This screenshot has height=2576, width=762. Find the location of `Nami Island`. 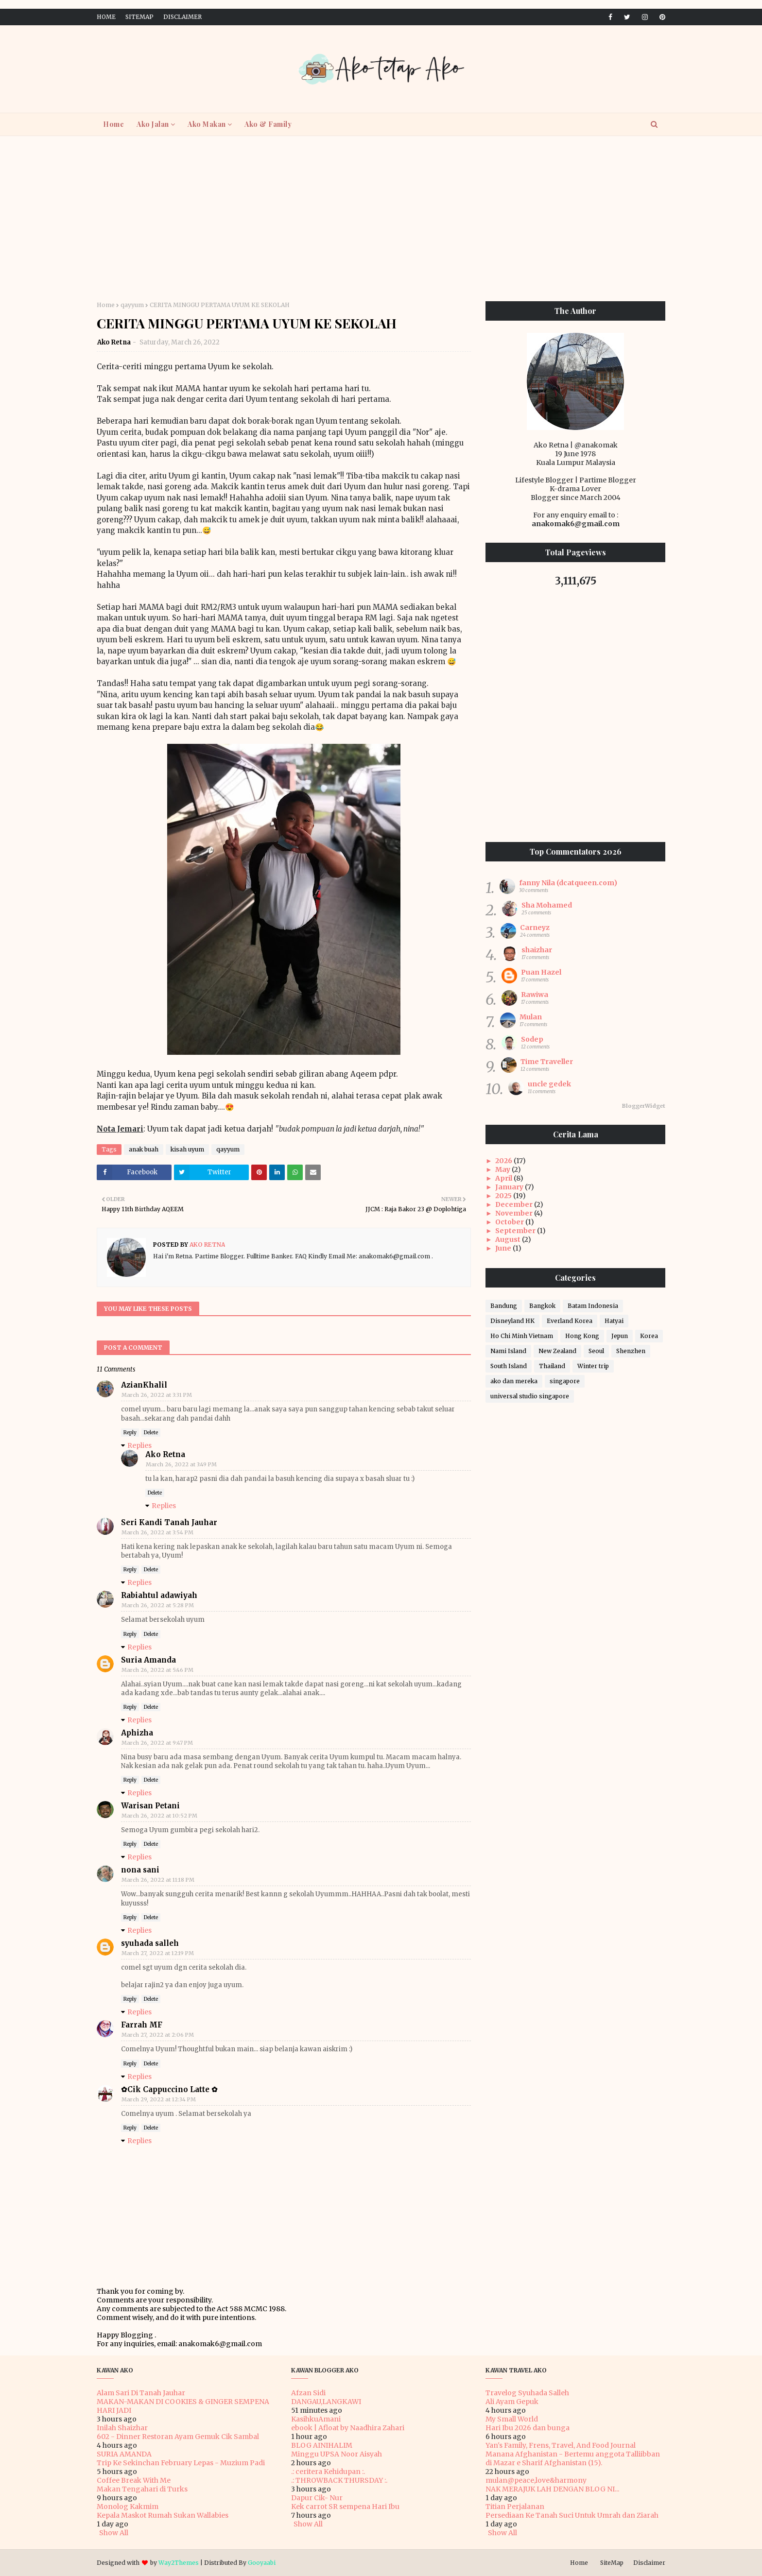

Nami Island is located at coordinates (508, 1351).